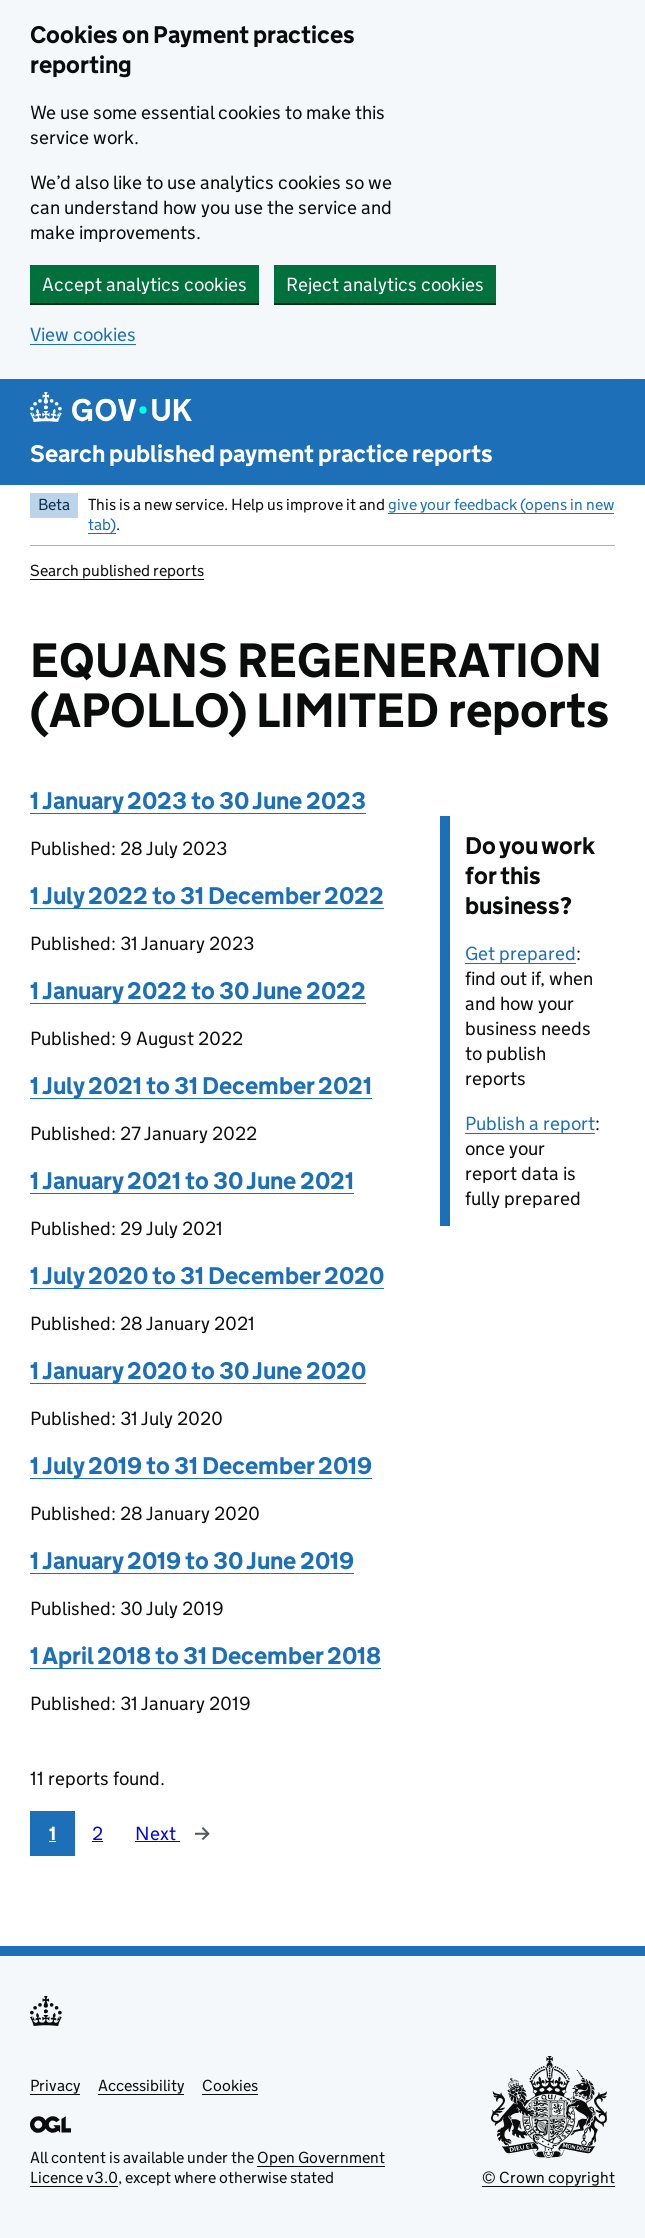 The height and width of the screenshot is (2238, 645). I want to click on Accessibility, so click(141, 2085).